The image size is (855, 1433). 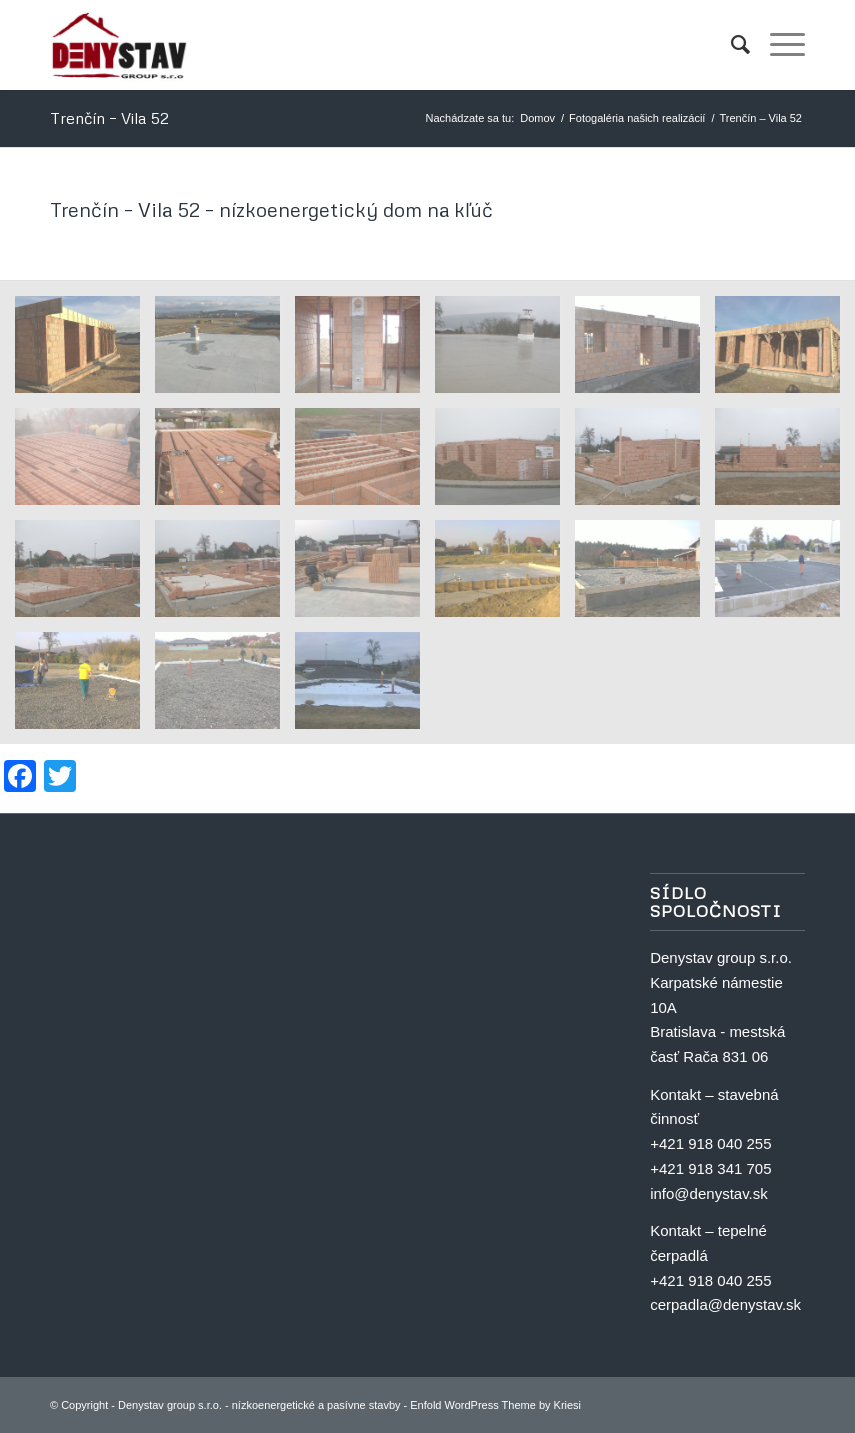 I want to click on [image Trenčín nízkoenergetický dom vila 52 17], so click(x=85, y=352).